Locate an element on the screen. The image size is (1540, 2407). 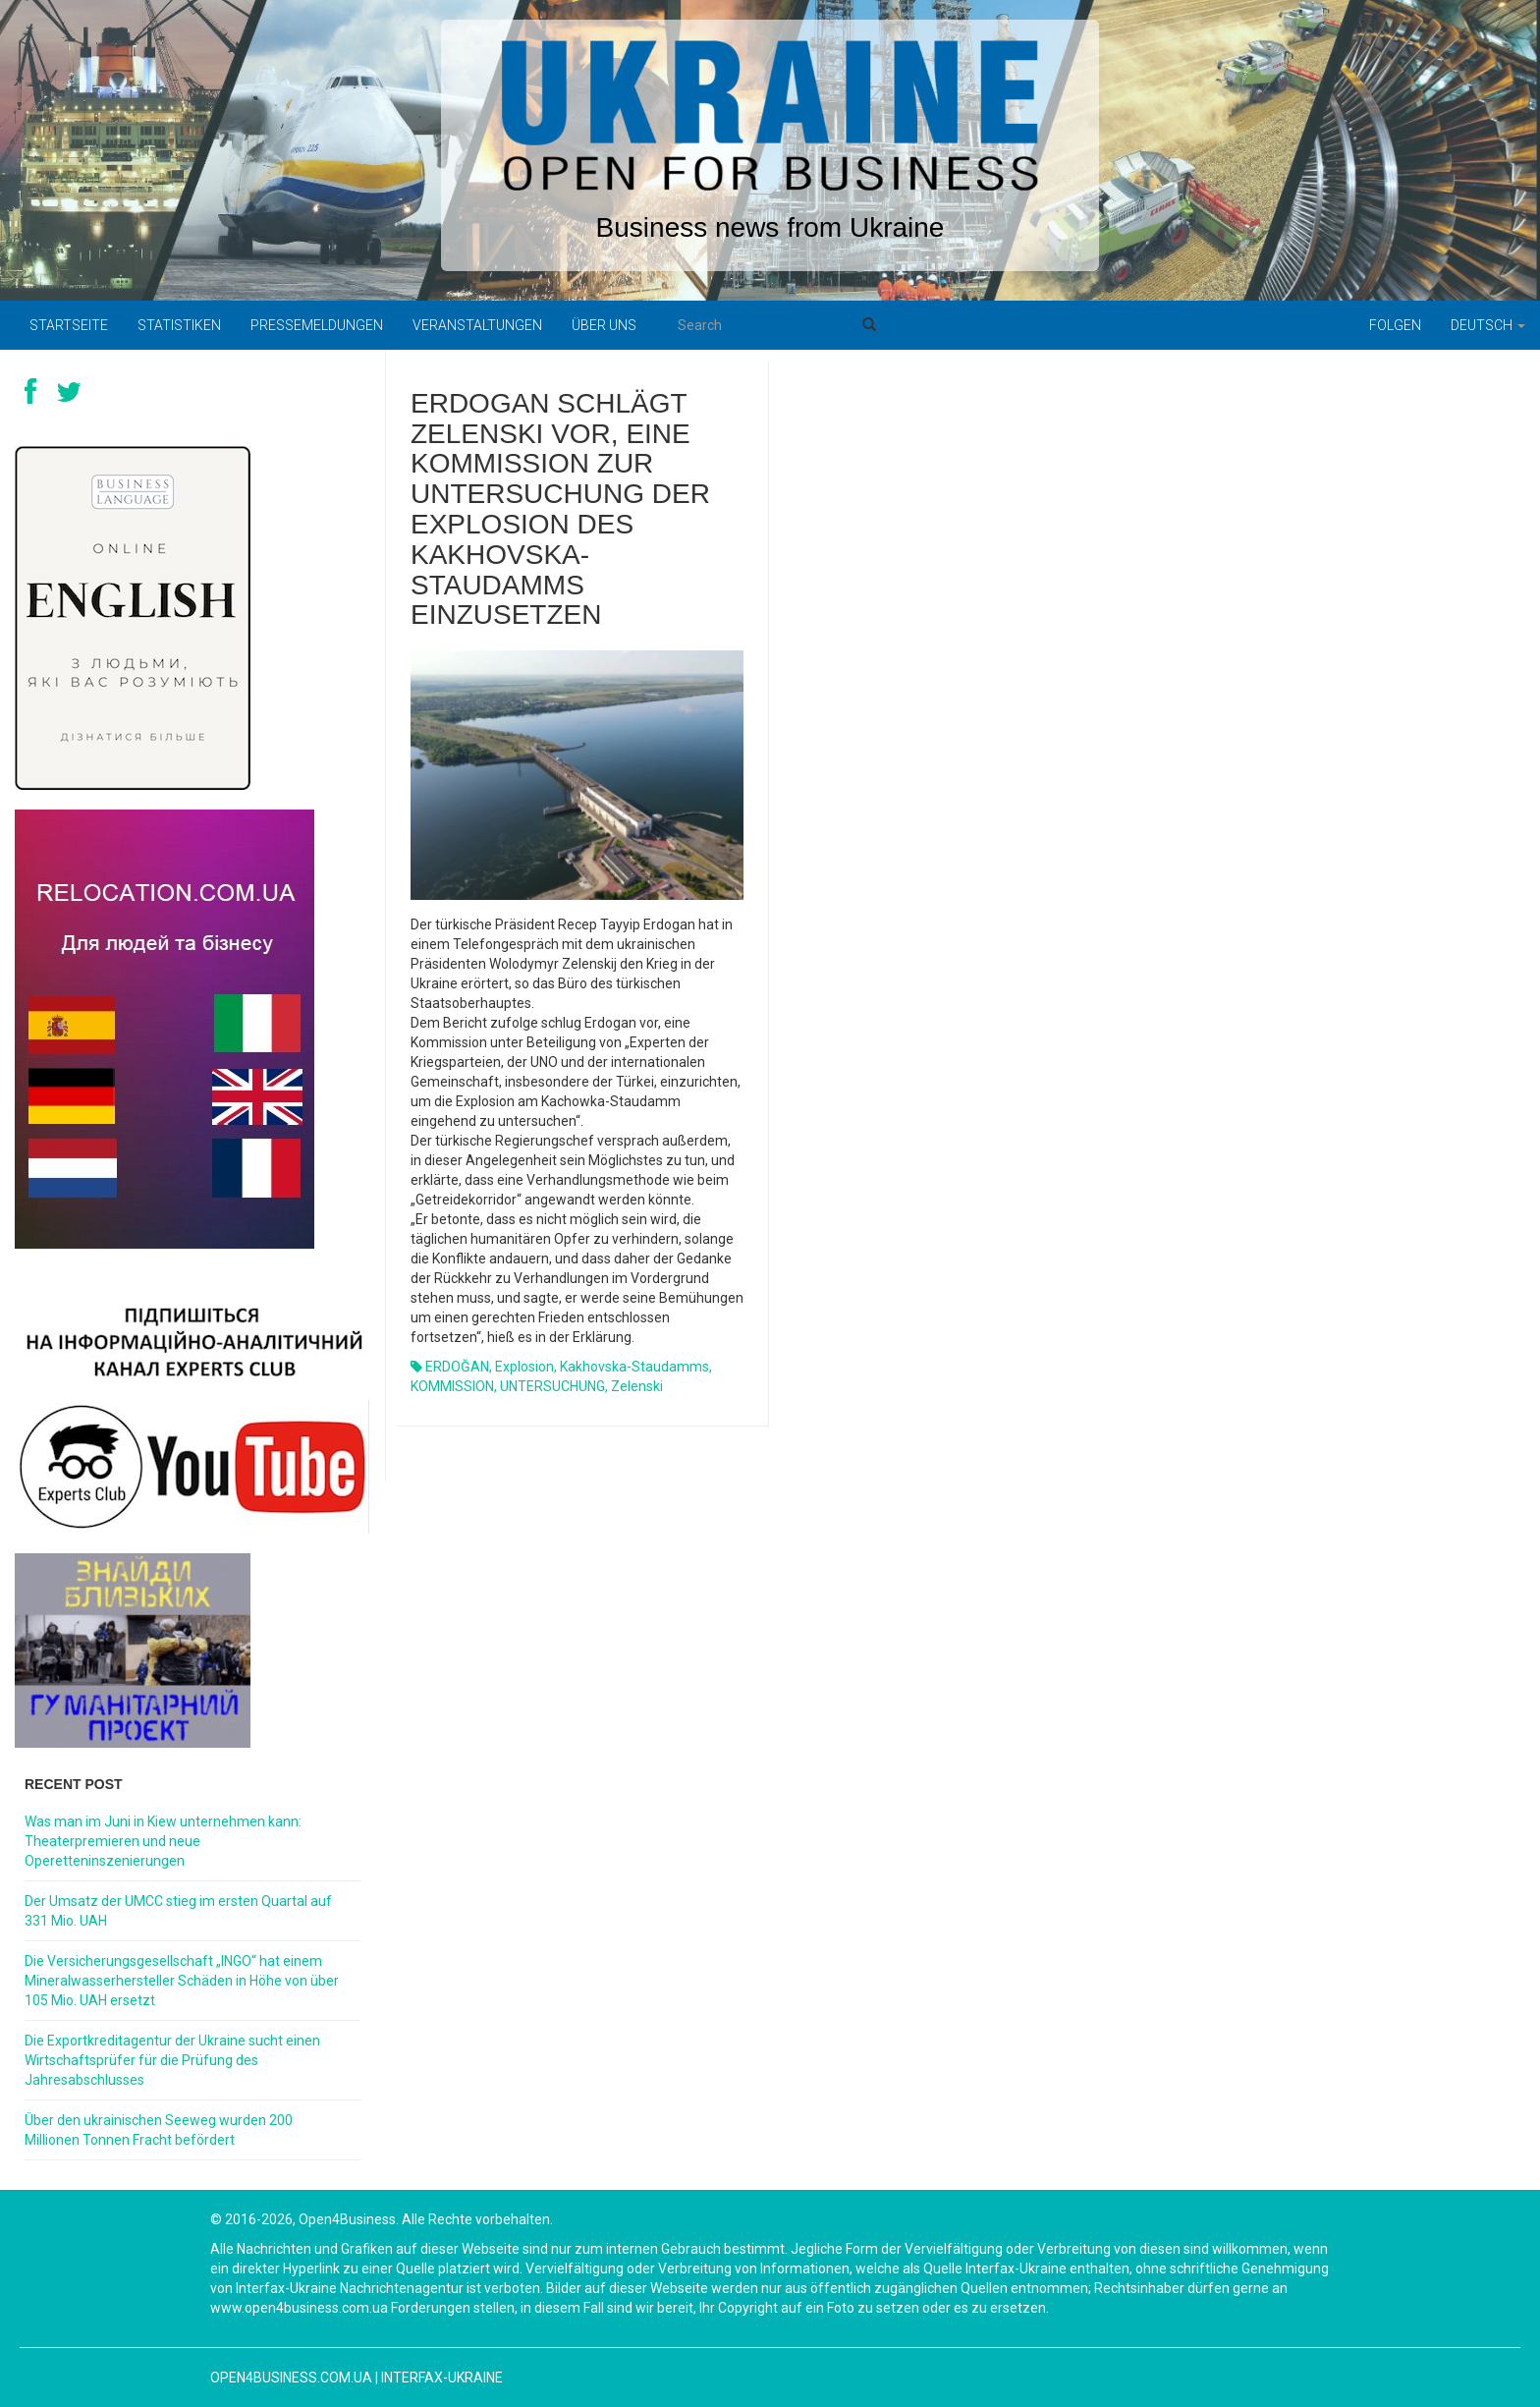
UNTERSUCHUNG is located at coordinates (552, 1386).